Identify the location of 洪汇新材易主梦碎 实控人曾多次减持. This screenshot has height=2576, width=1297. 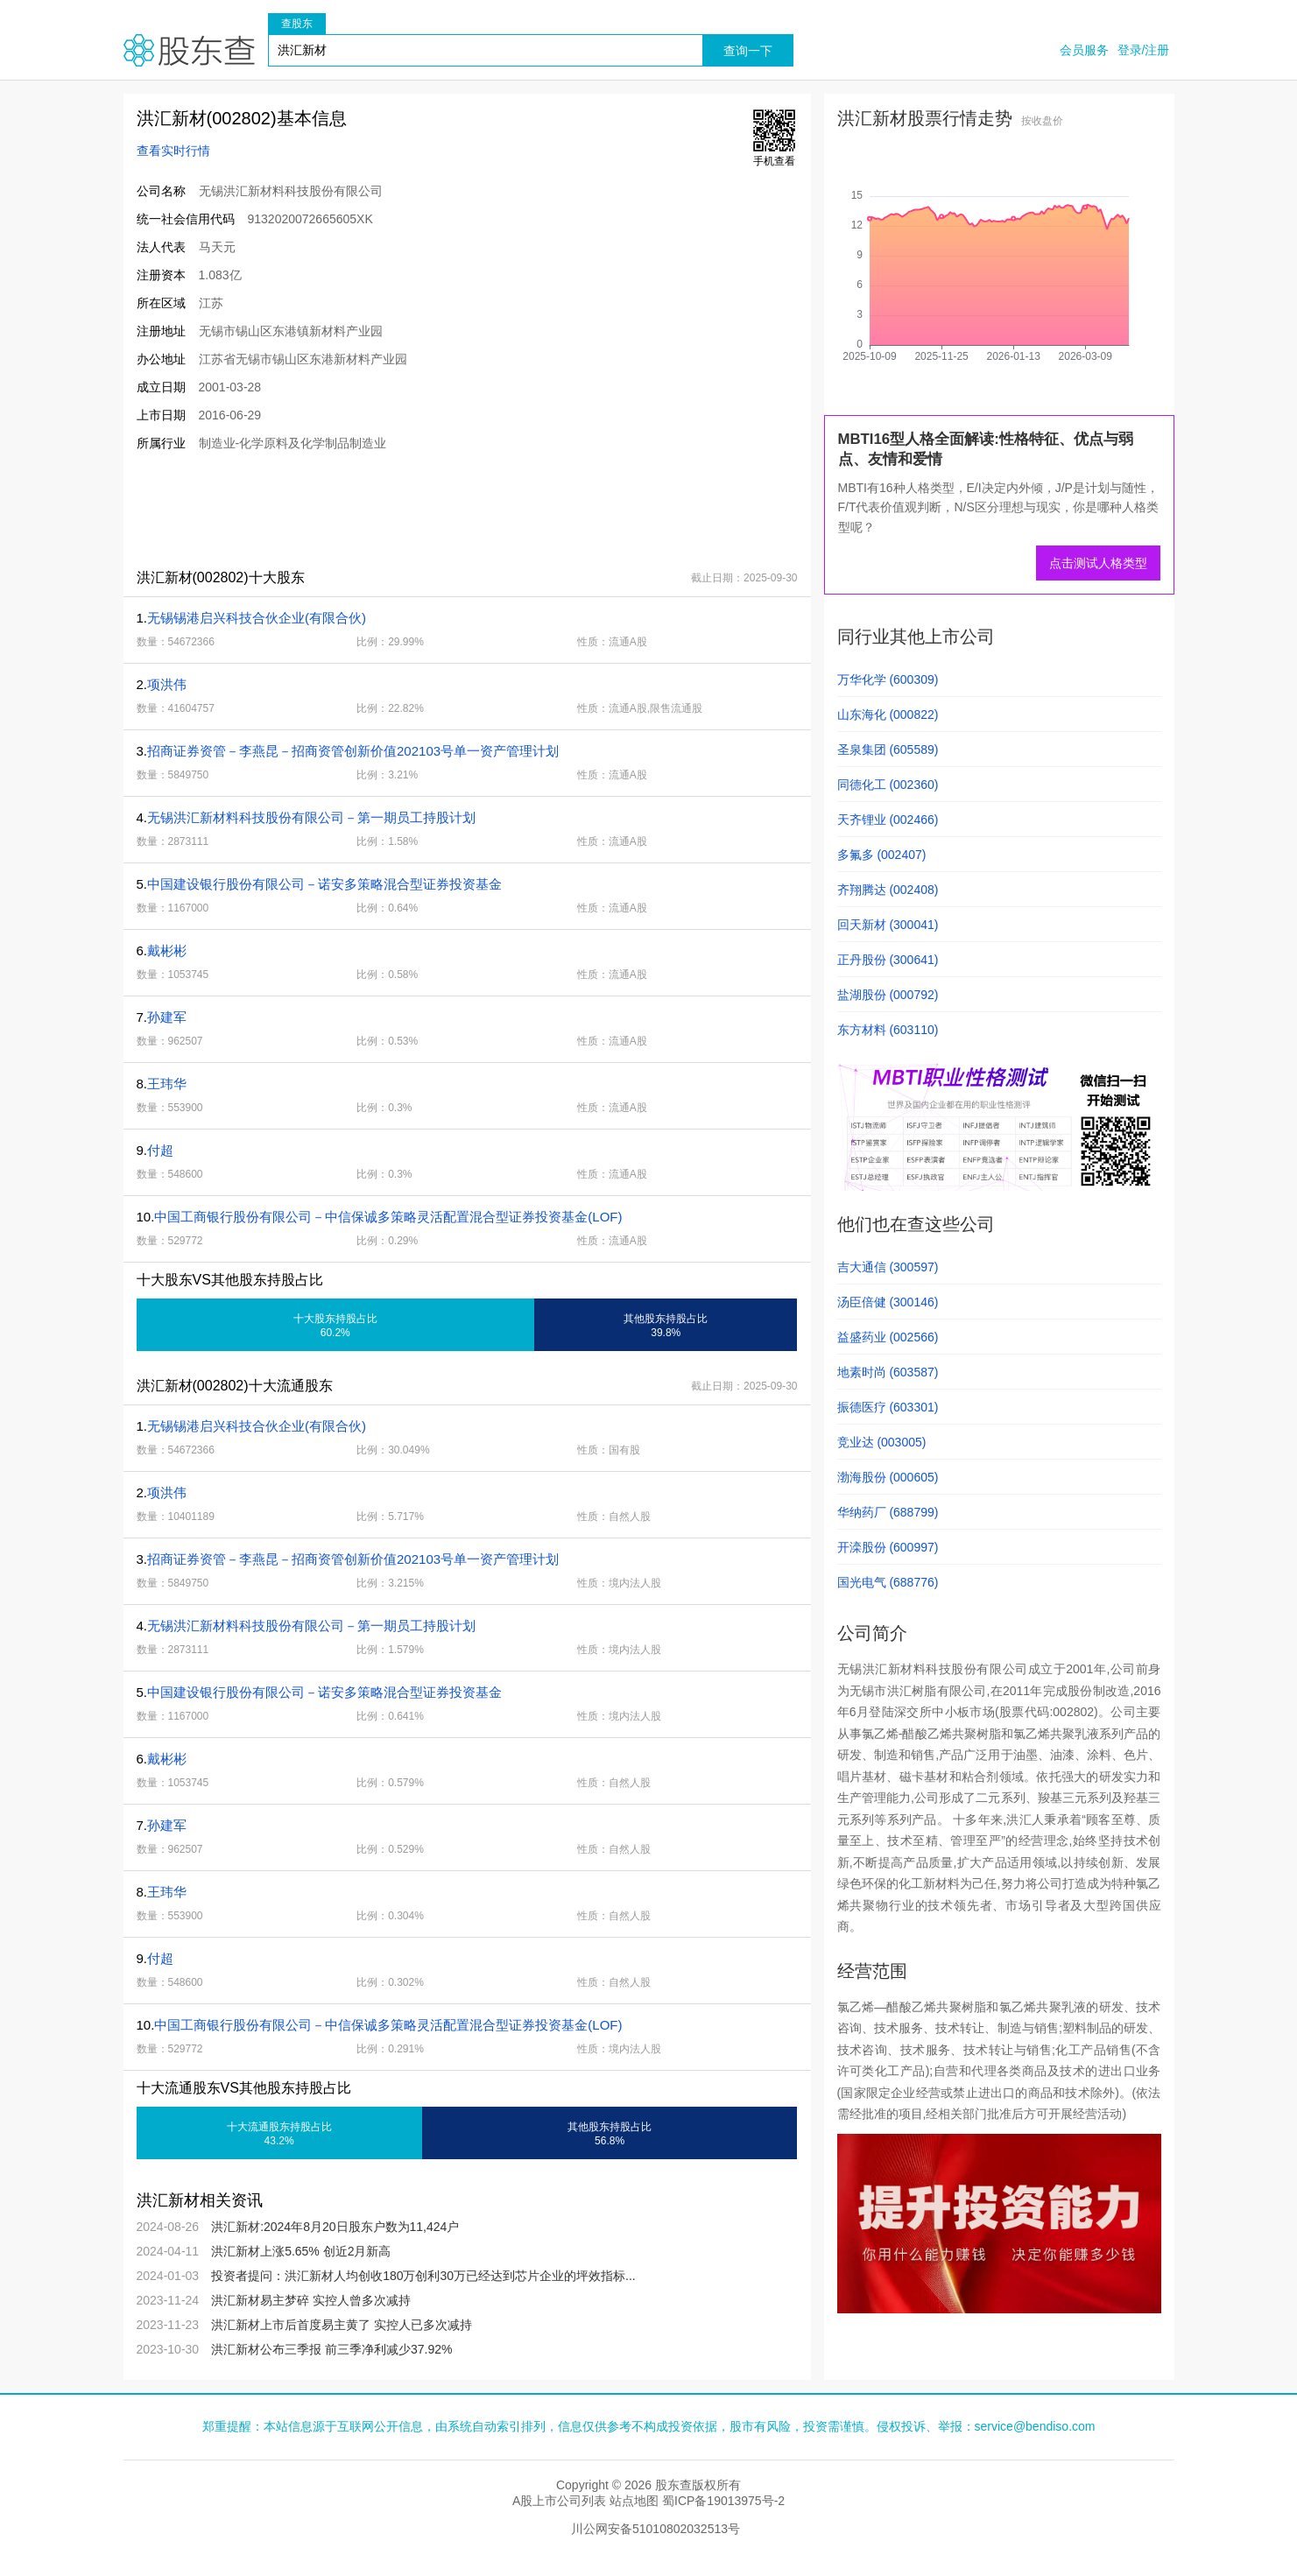
(311, 2300).